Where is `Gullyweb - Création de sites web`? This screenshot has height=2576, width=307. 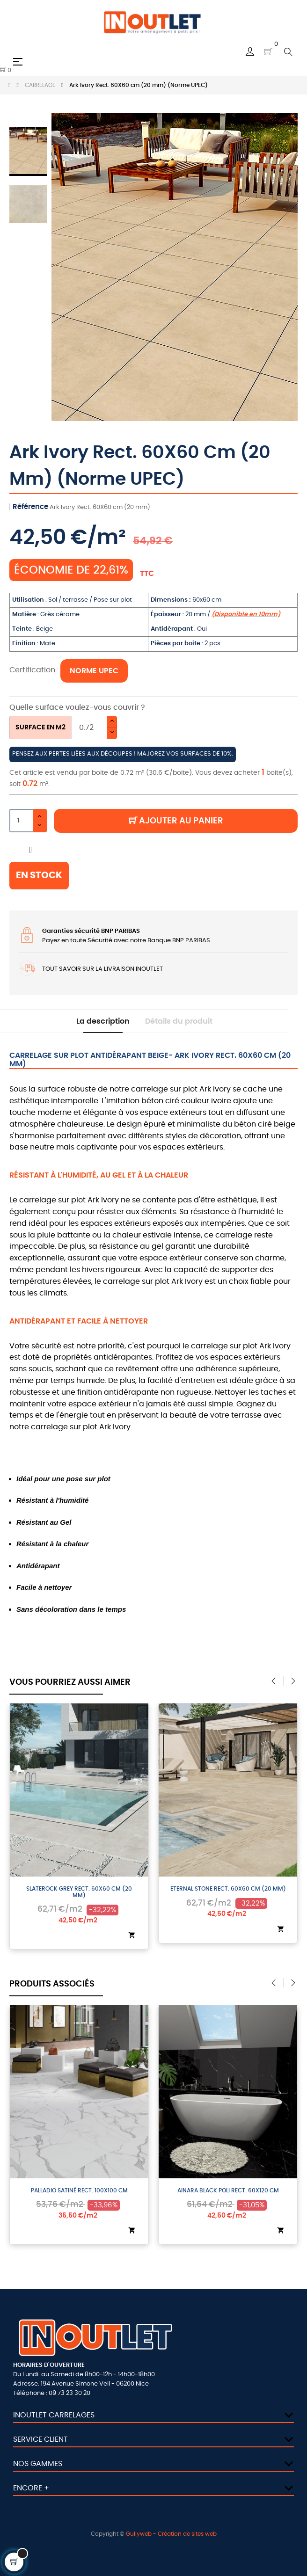 Gullyweb - Création de sites web is located at coordinates (171, 2534).